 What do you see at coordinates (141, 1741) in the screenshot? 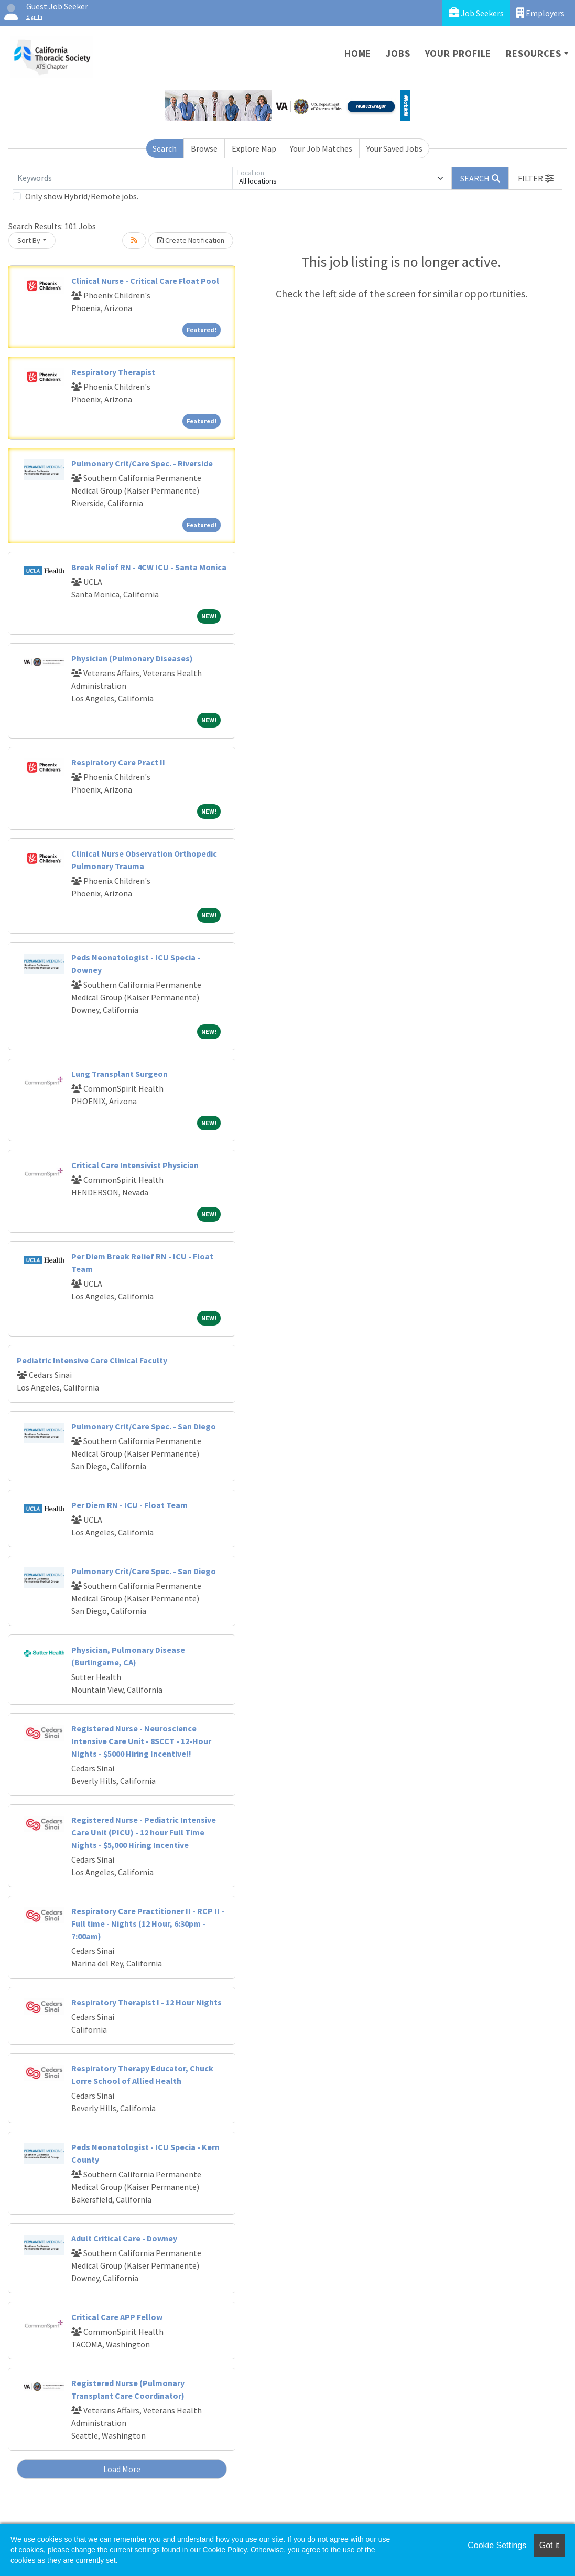
I see `Registered Nurse - Neuroscience Intensive Care Unit - 8SCCT - 12-Hour Nights - $5000 Hiring Incentive!!` at bounding box center [141, 1741].